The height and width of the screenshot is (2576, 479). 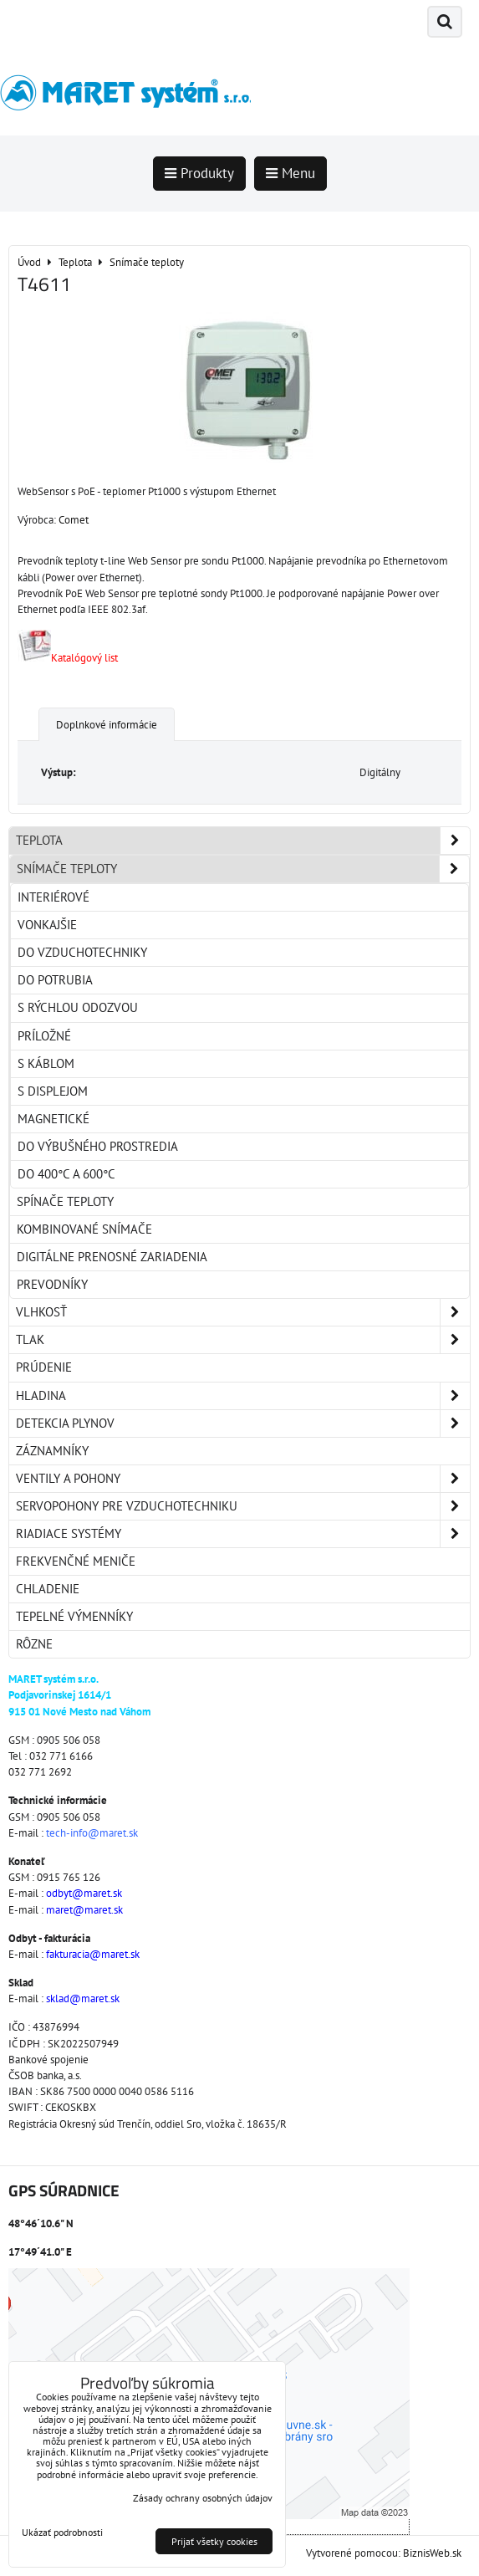 What do you see at coordinates (52, 1284) in the screenshot?
I see `Prevodníky` at bounding box center [52, 1284].